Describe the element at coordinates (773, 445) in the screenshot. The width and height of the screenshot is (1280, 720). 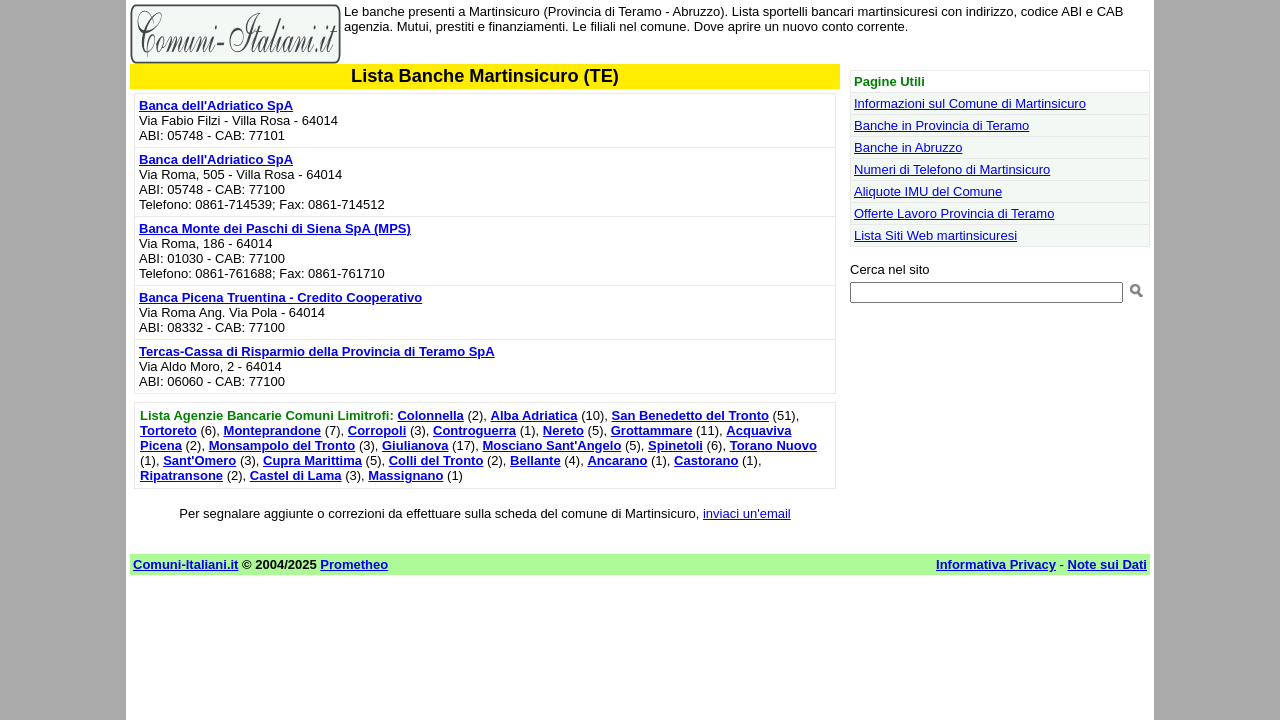
I see `Torano Nuovo` at that location.